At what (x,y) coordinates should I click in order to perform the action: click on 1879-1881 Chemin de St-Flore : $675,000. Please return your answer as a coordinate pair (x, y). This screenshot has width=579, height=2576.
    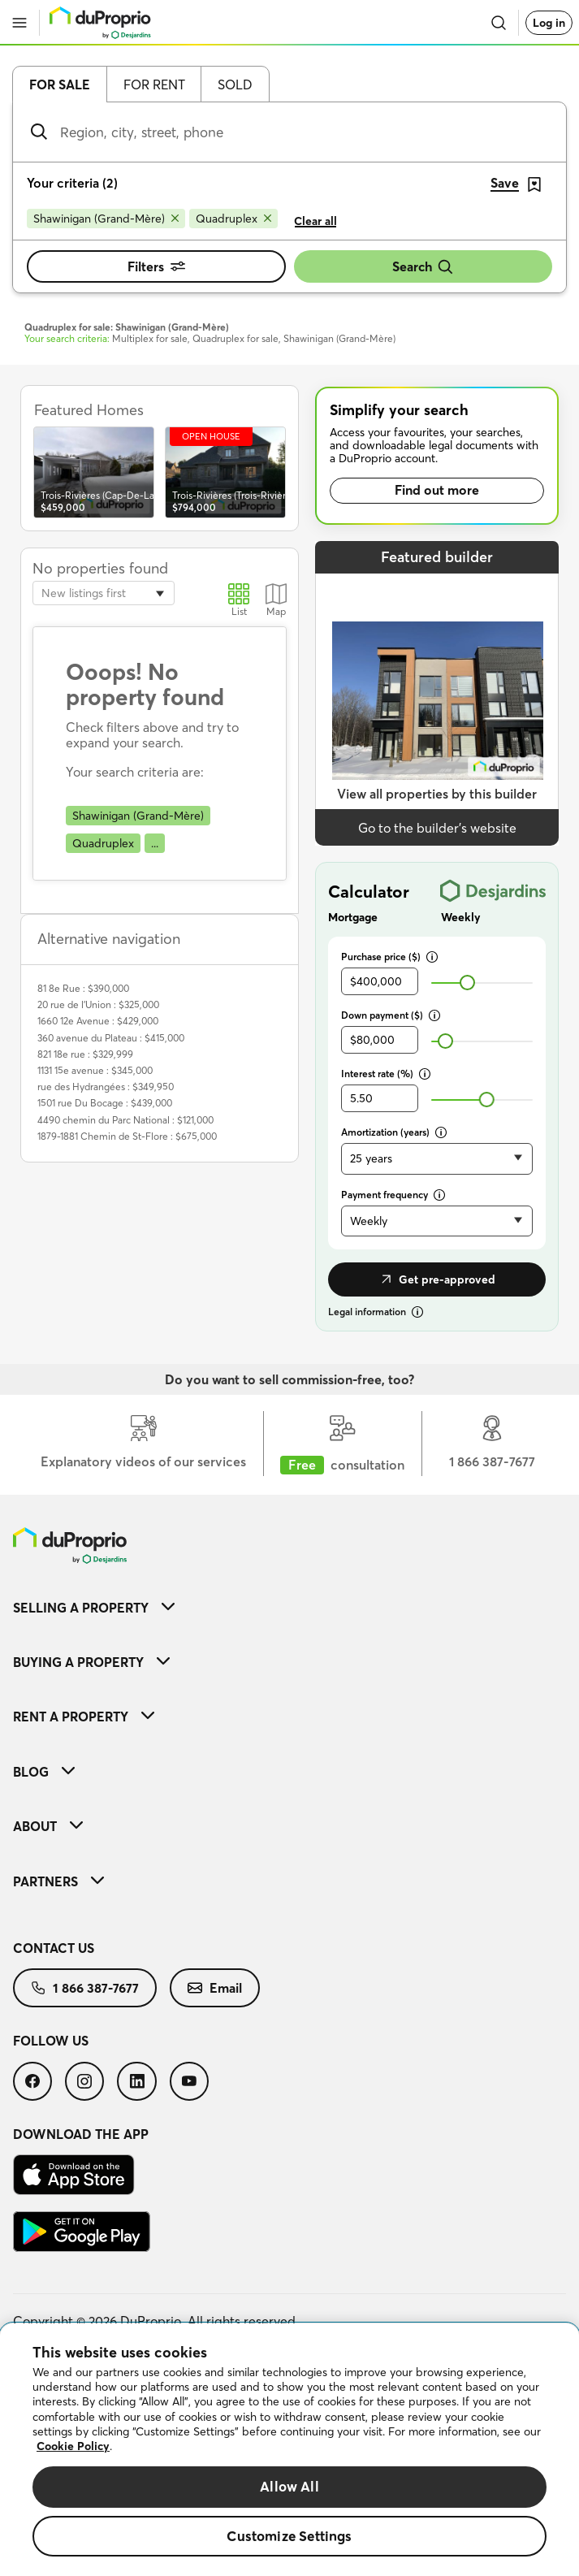
    Looking at the image, I should click on (127, 1136).